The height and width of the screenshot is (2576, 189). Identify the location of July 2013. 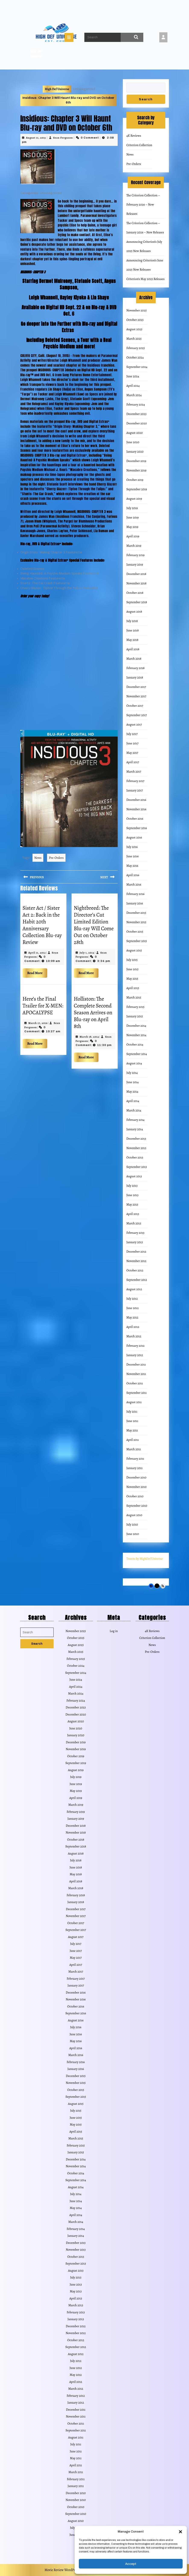
(132, 1186).